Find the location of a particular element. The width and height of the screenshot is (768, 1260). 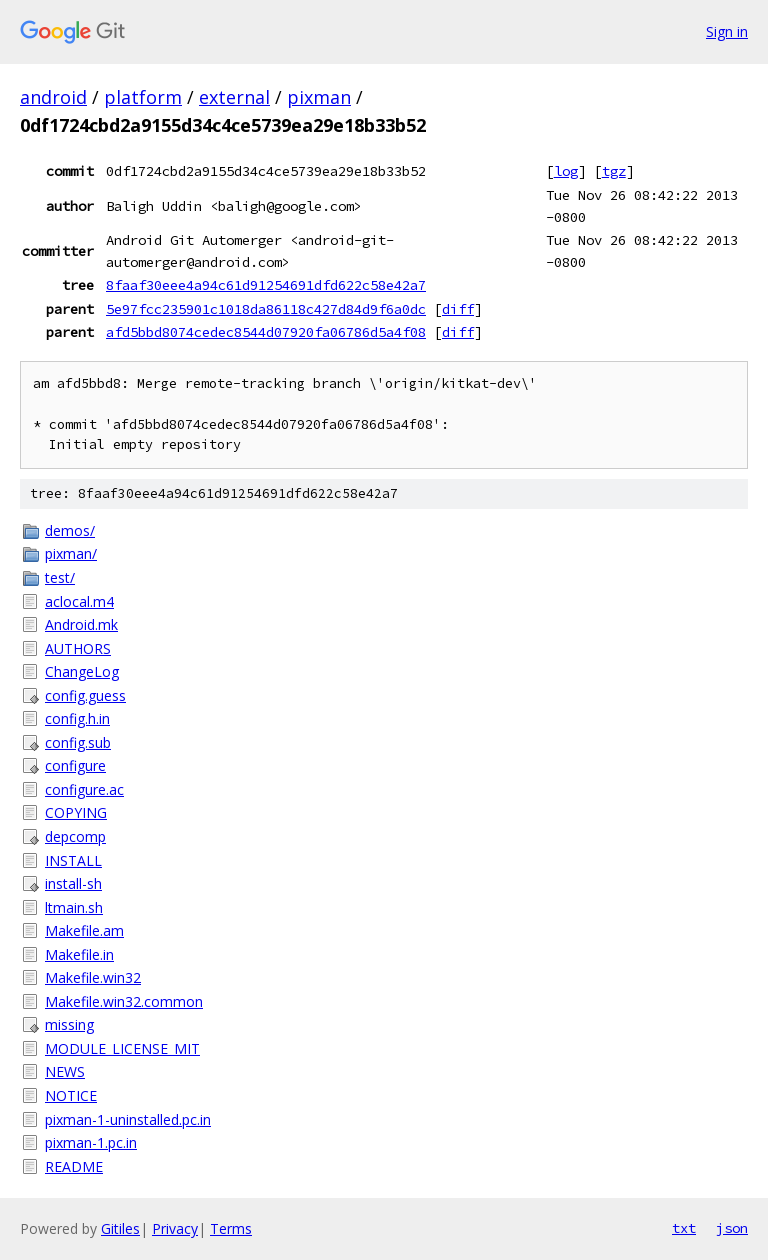

afd5bbd8074cedec8544d07920fa06786d5a4f08 is located at coordinates (266, 332).